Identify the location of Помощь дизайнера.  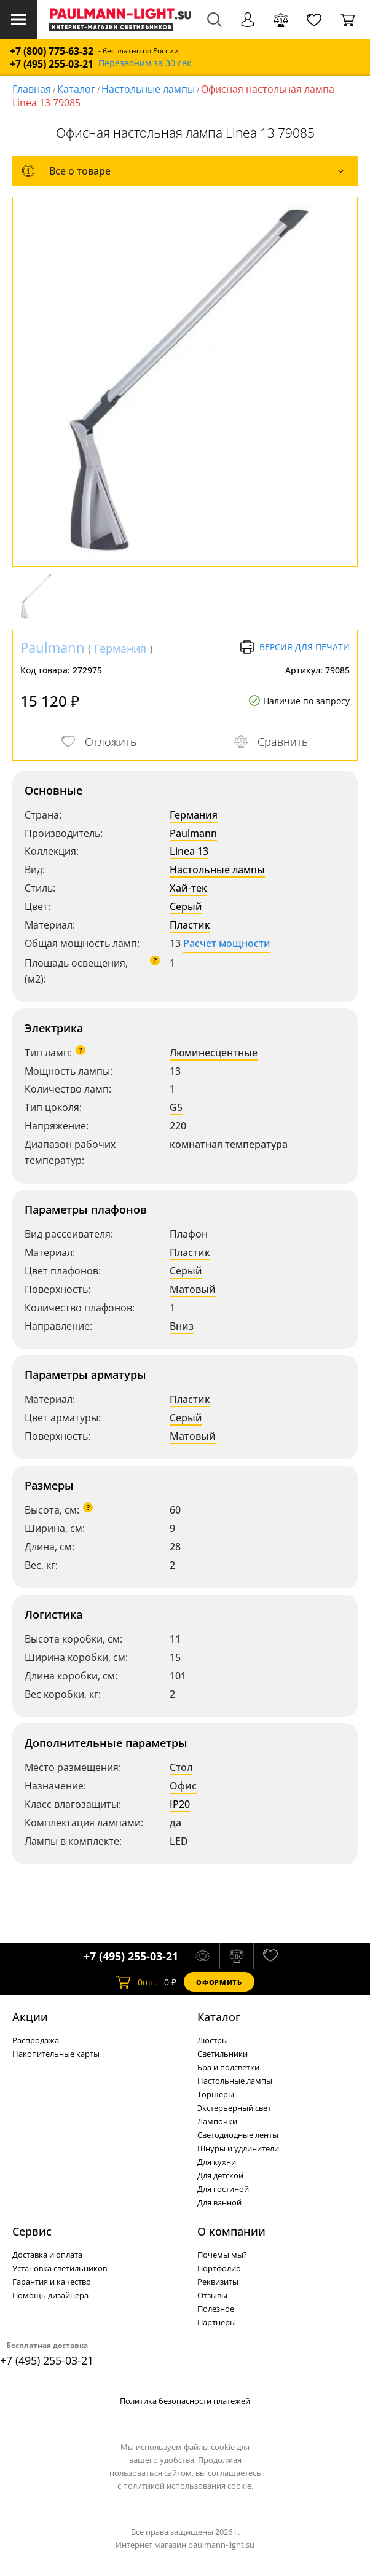
(50, 2295).